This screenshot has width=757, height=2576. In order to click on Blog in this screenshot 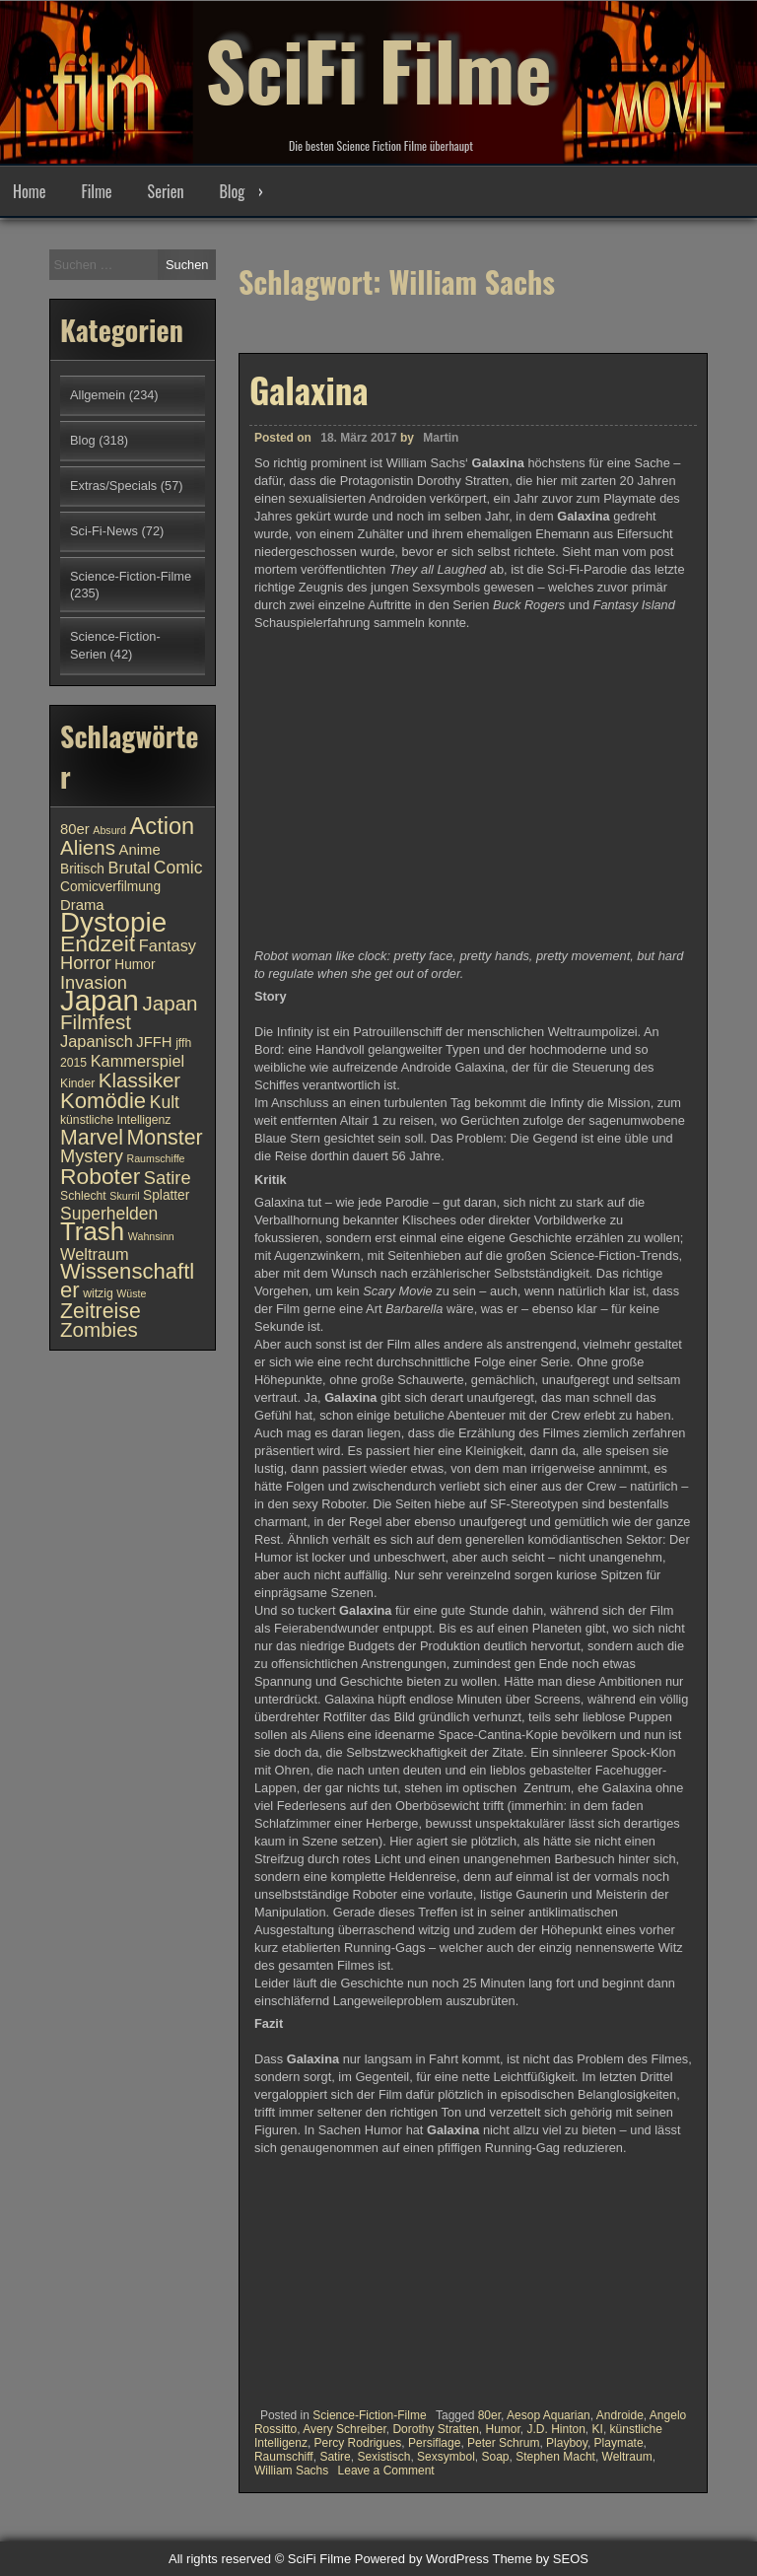, I will do `click(231, 191)`.